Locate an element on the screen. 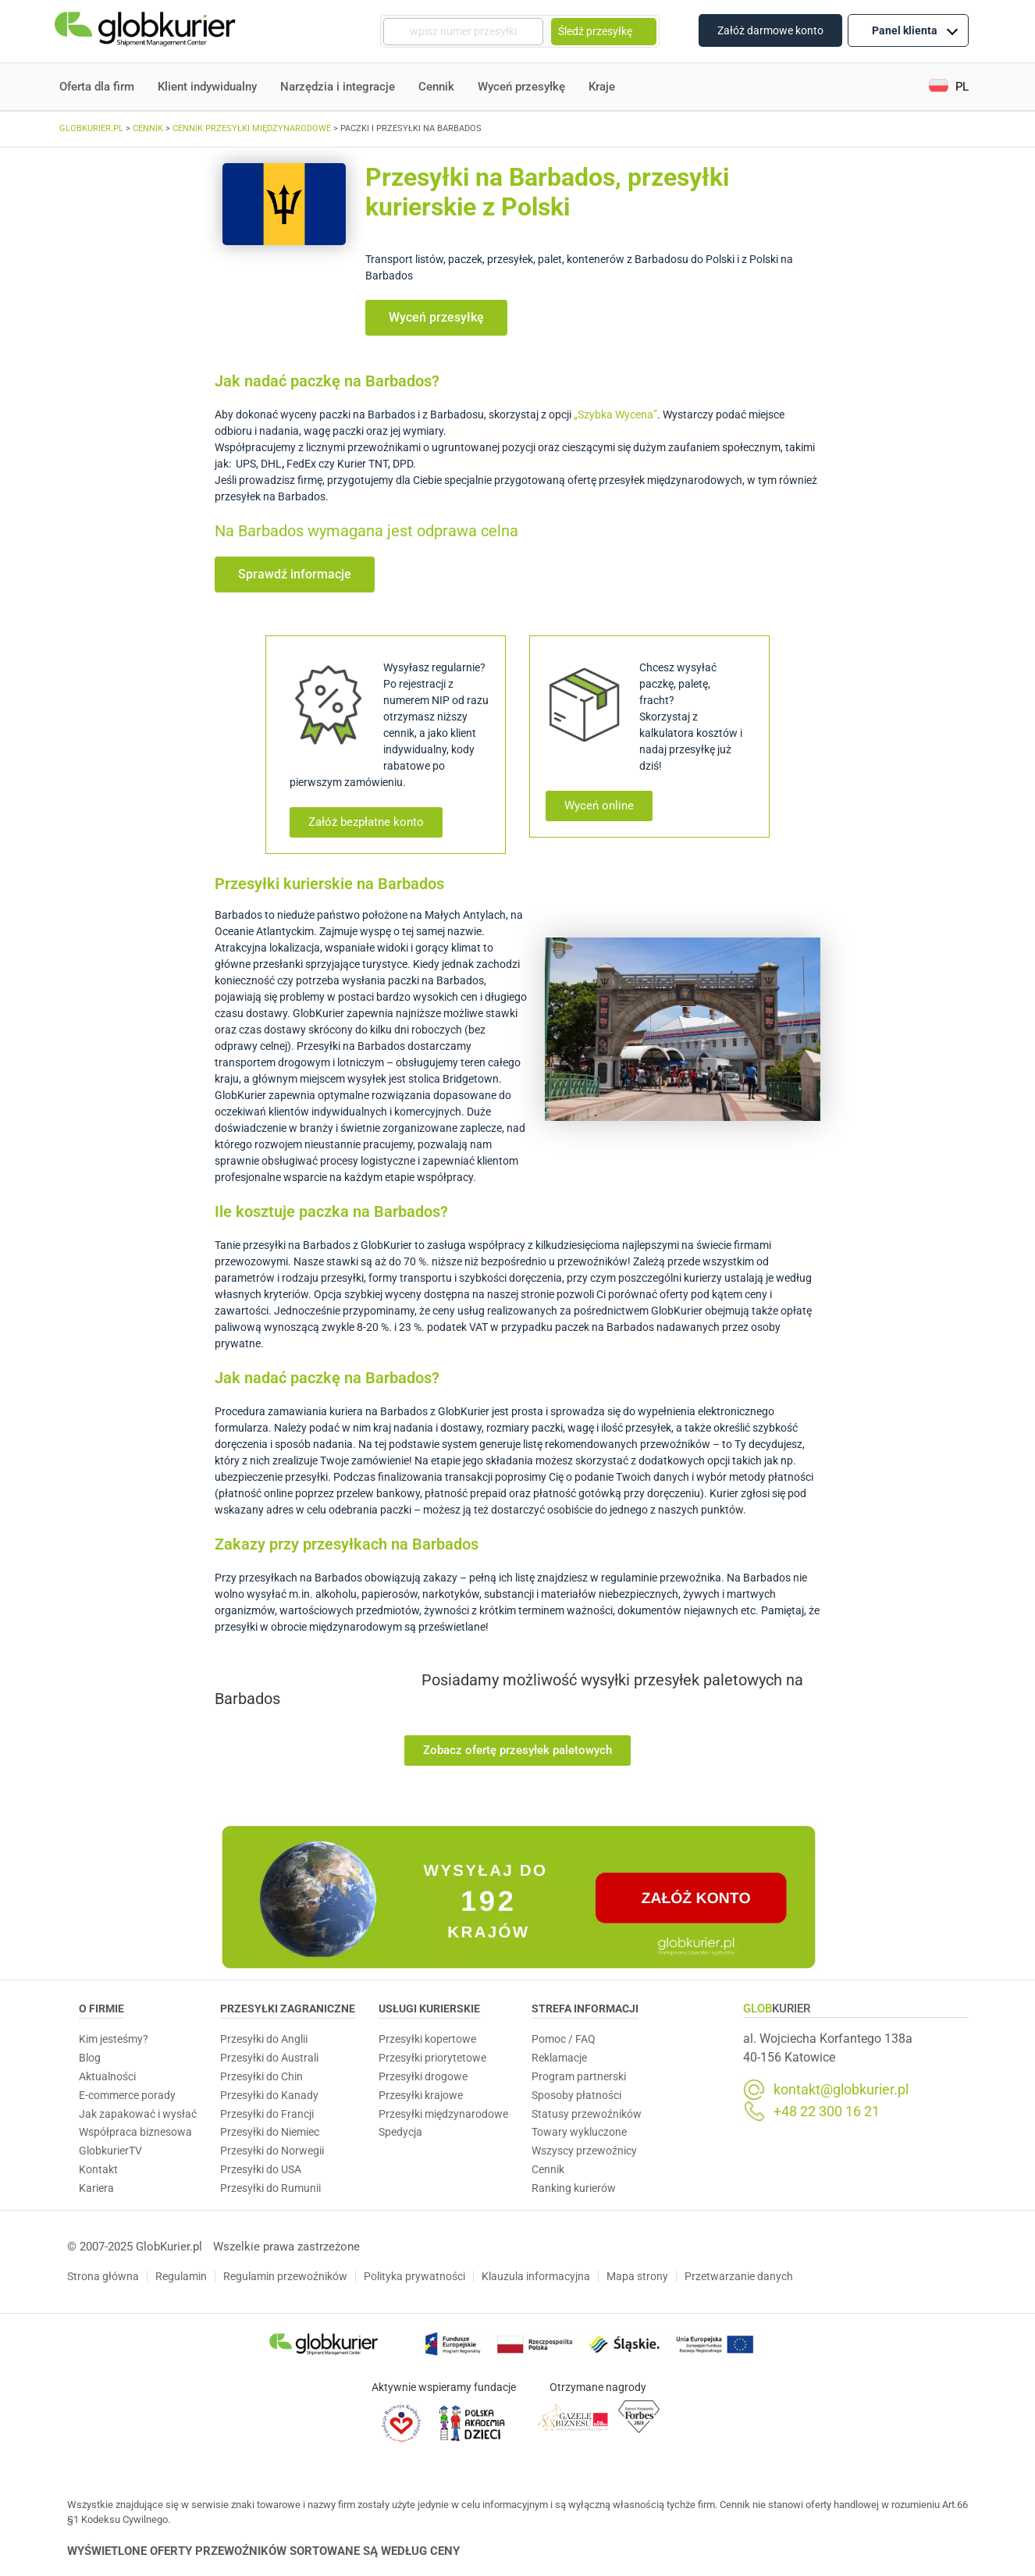  Wszyscy przewoźnicy is located at coordinates (584, 2150).